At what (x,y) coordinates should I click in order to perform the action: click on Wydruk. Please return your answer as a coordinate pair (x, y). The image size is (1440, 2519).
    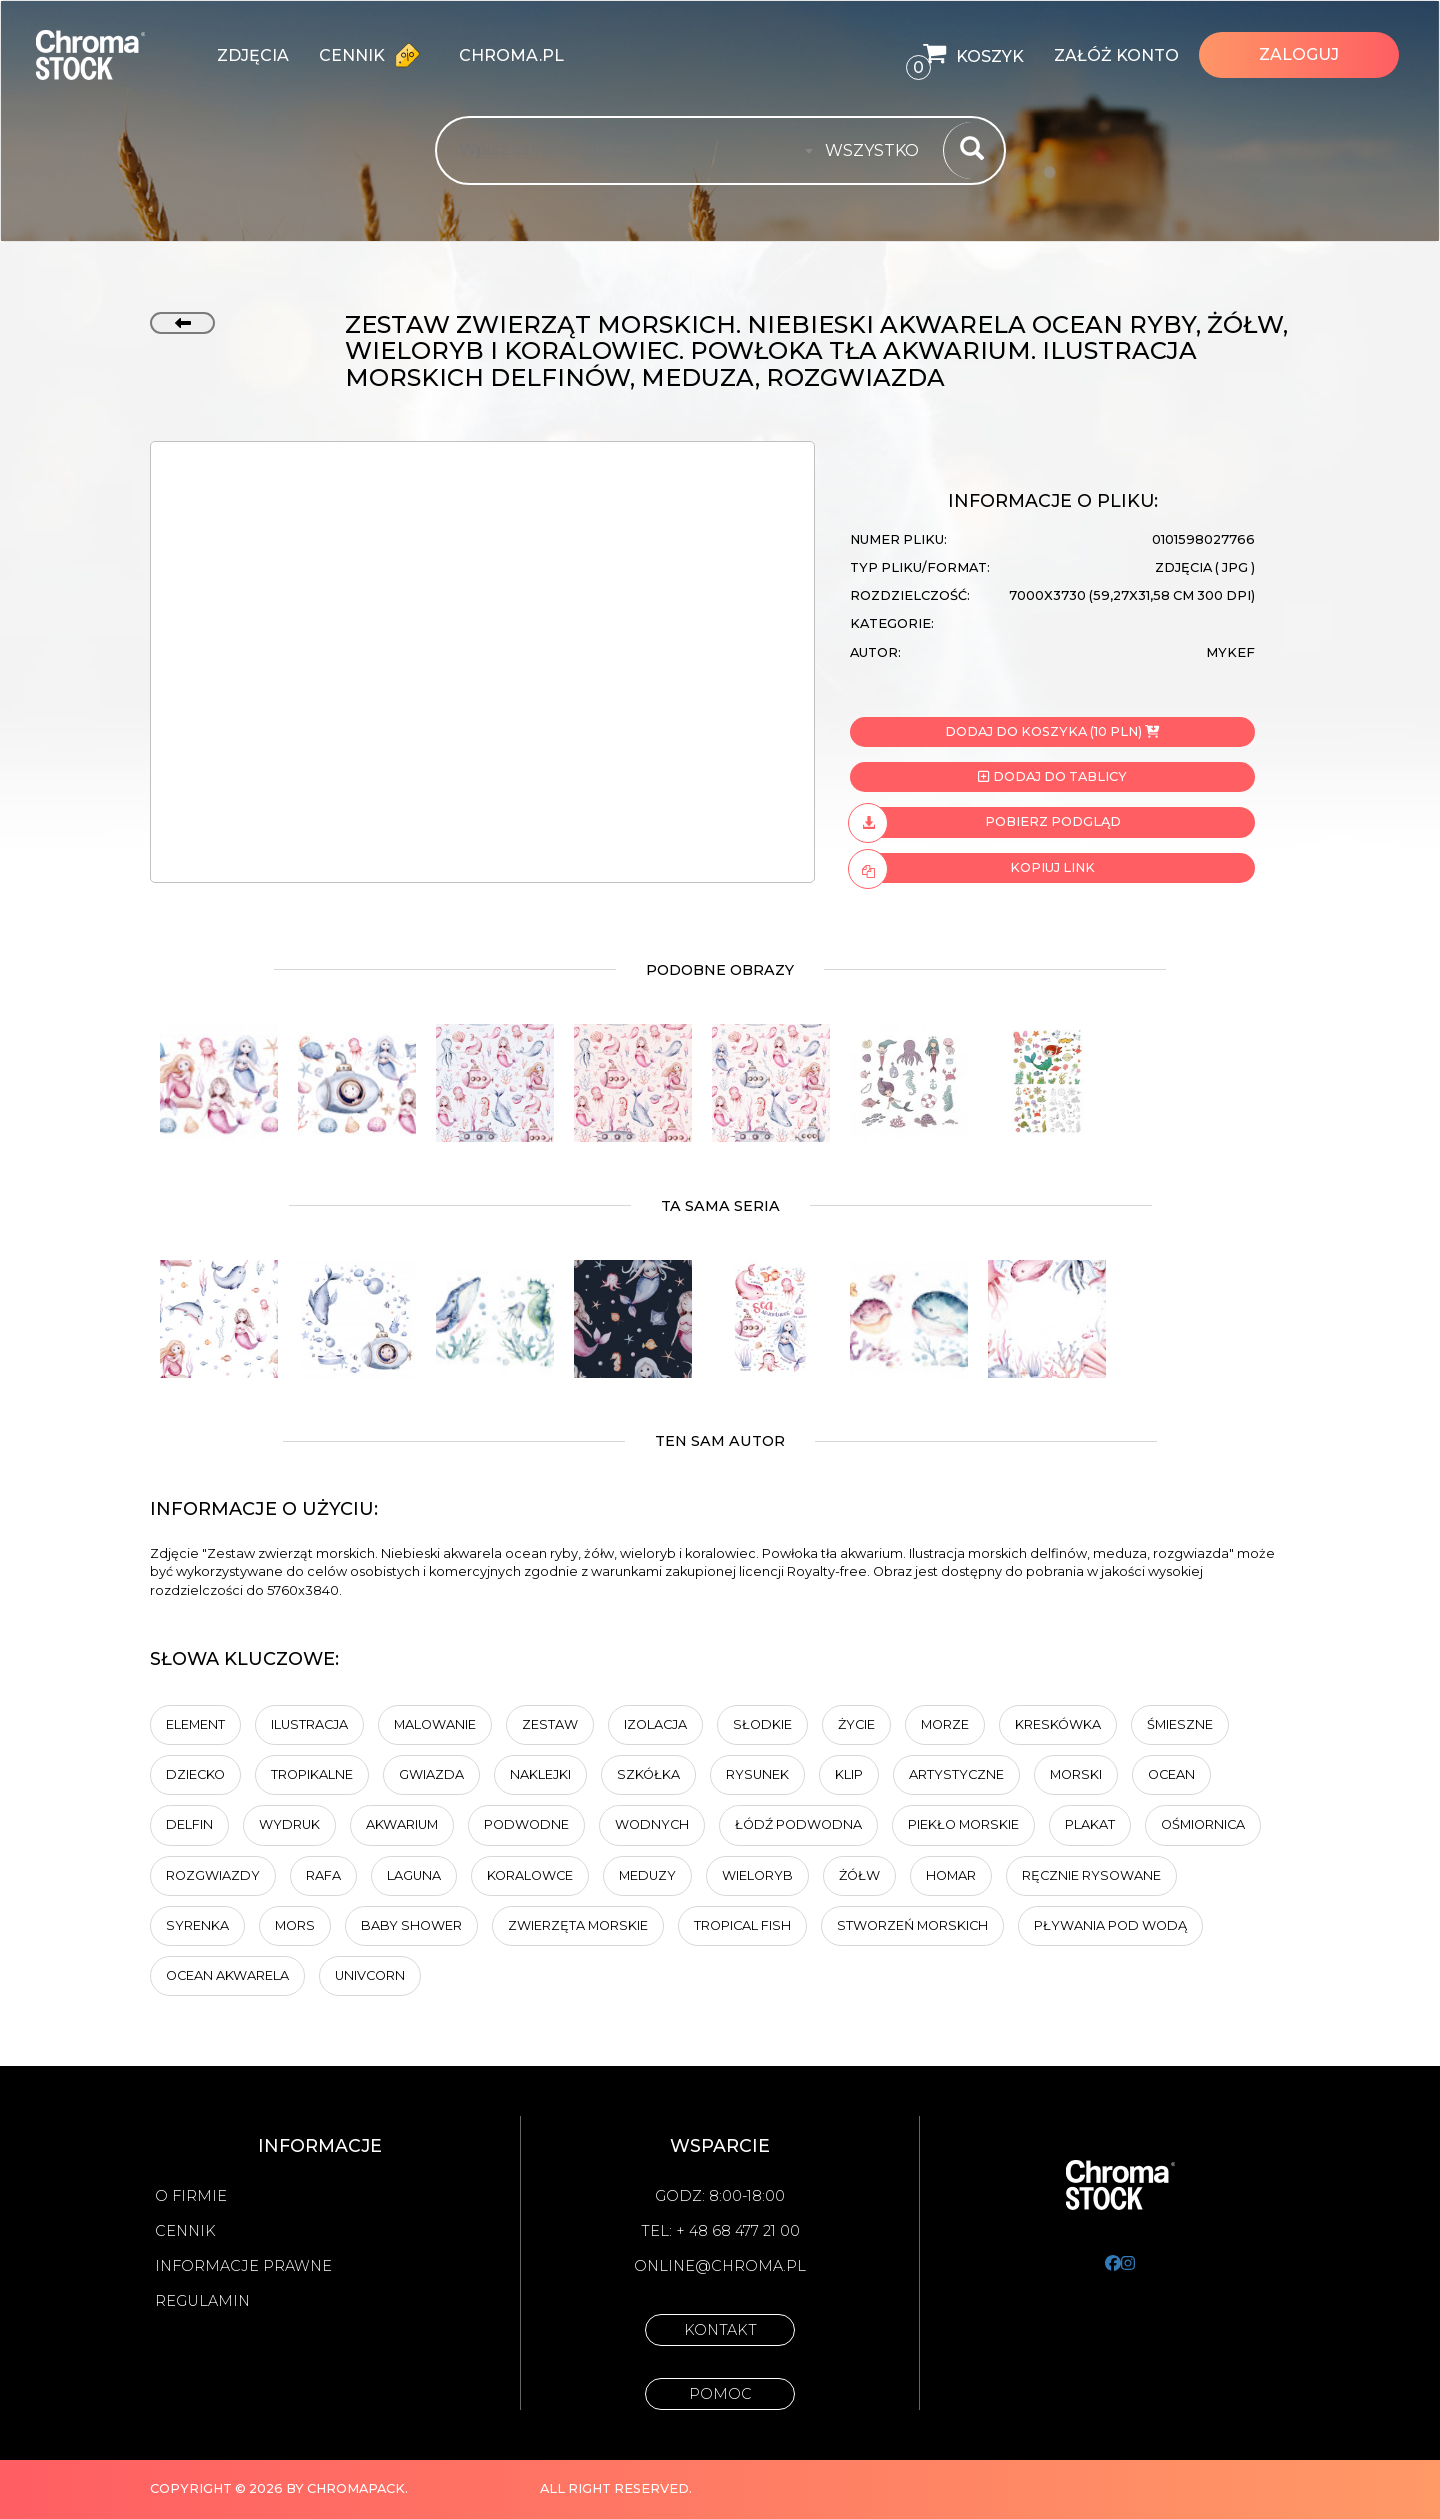
    Looking at the image, I should click on (289, 1824).